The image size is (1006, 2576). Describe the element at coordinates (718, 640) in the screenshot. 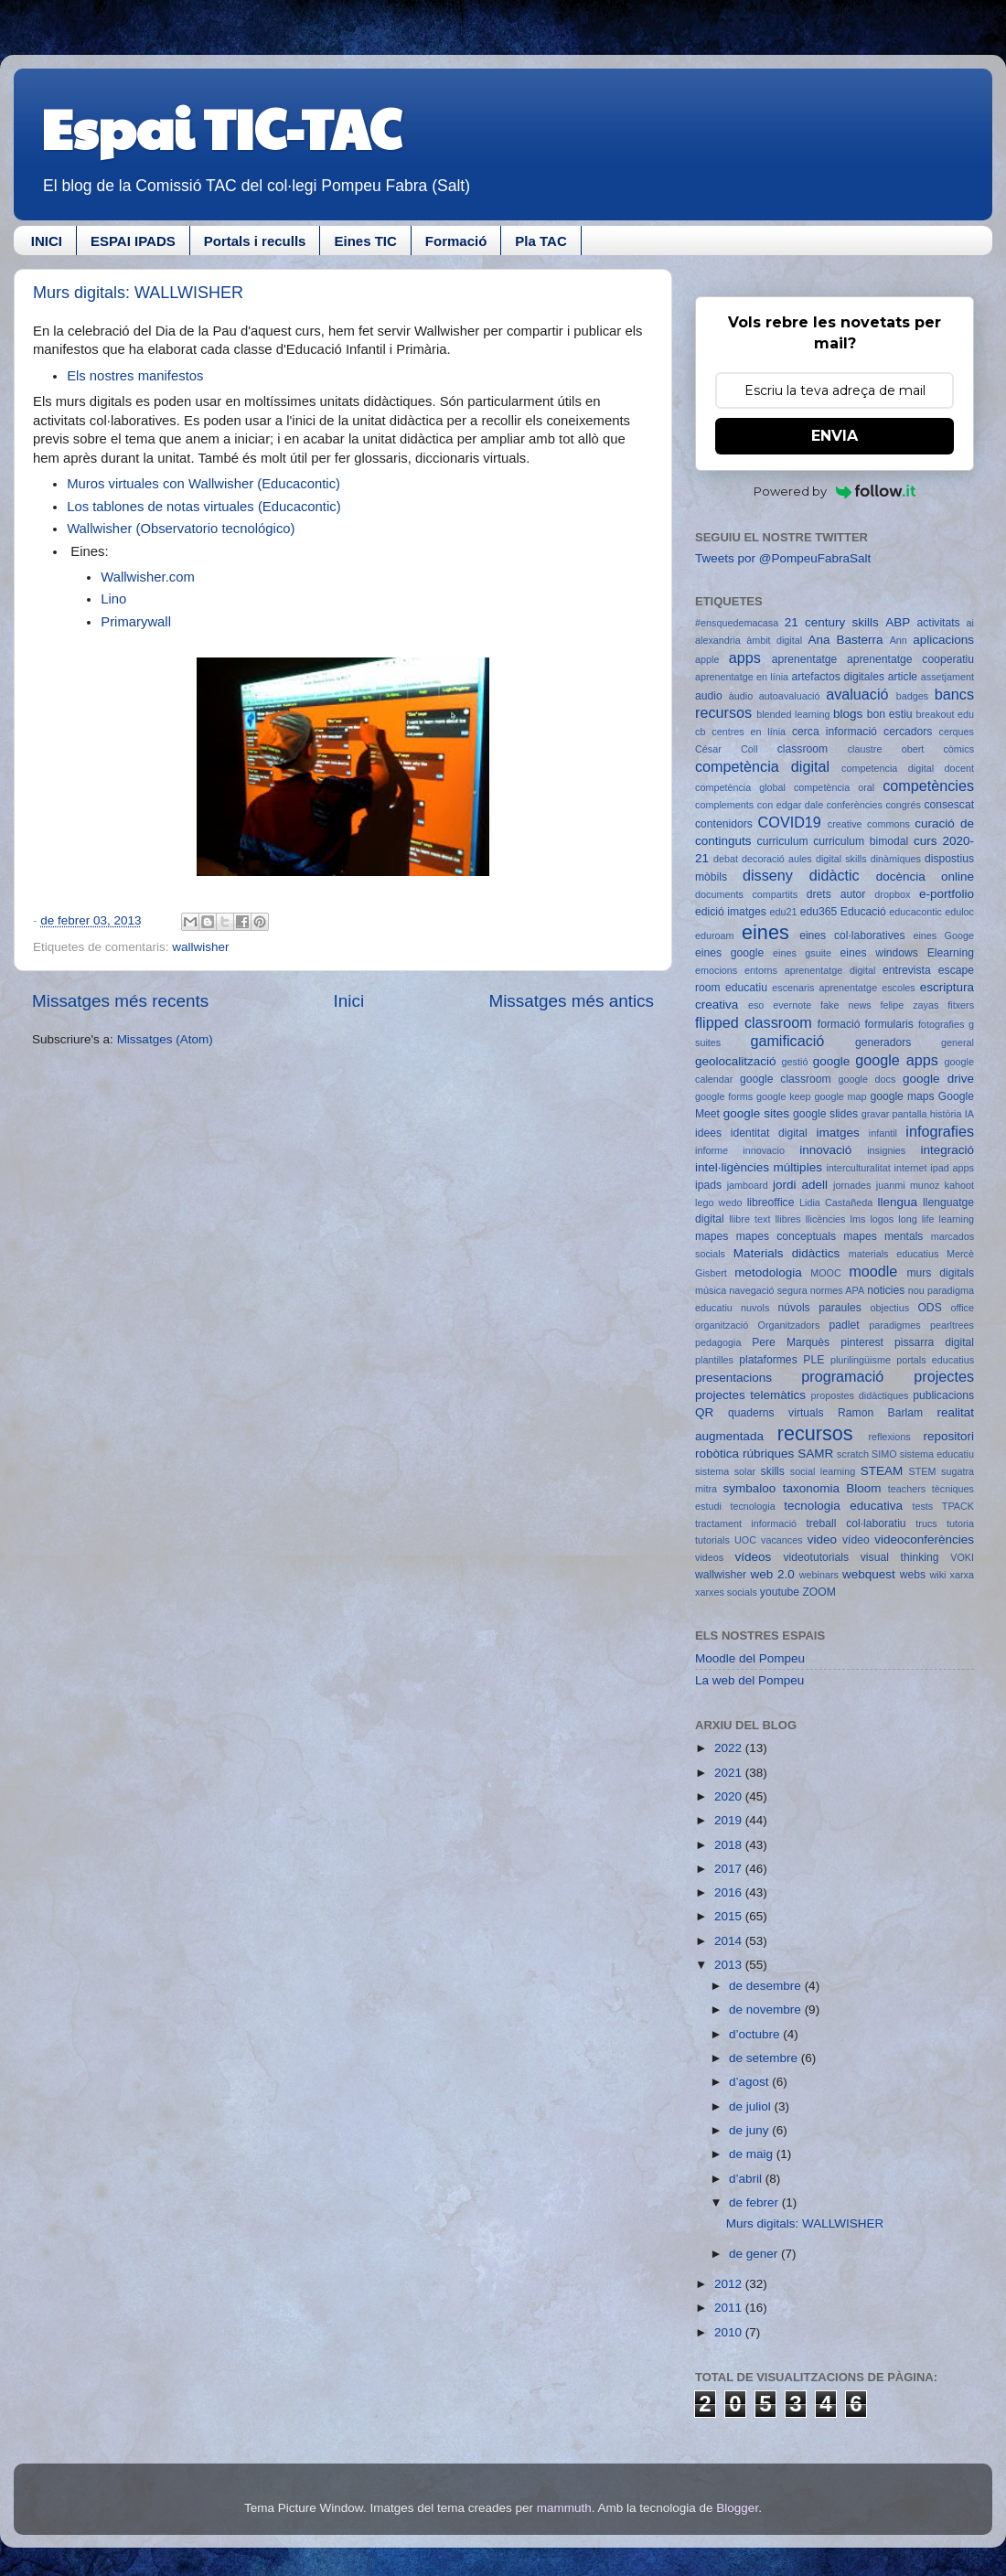

I see `alexandria` at that location.